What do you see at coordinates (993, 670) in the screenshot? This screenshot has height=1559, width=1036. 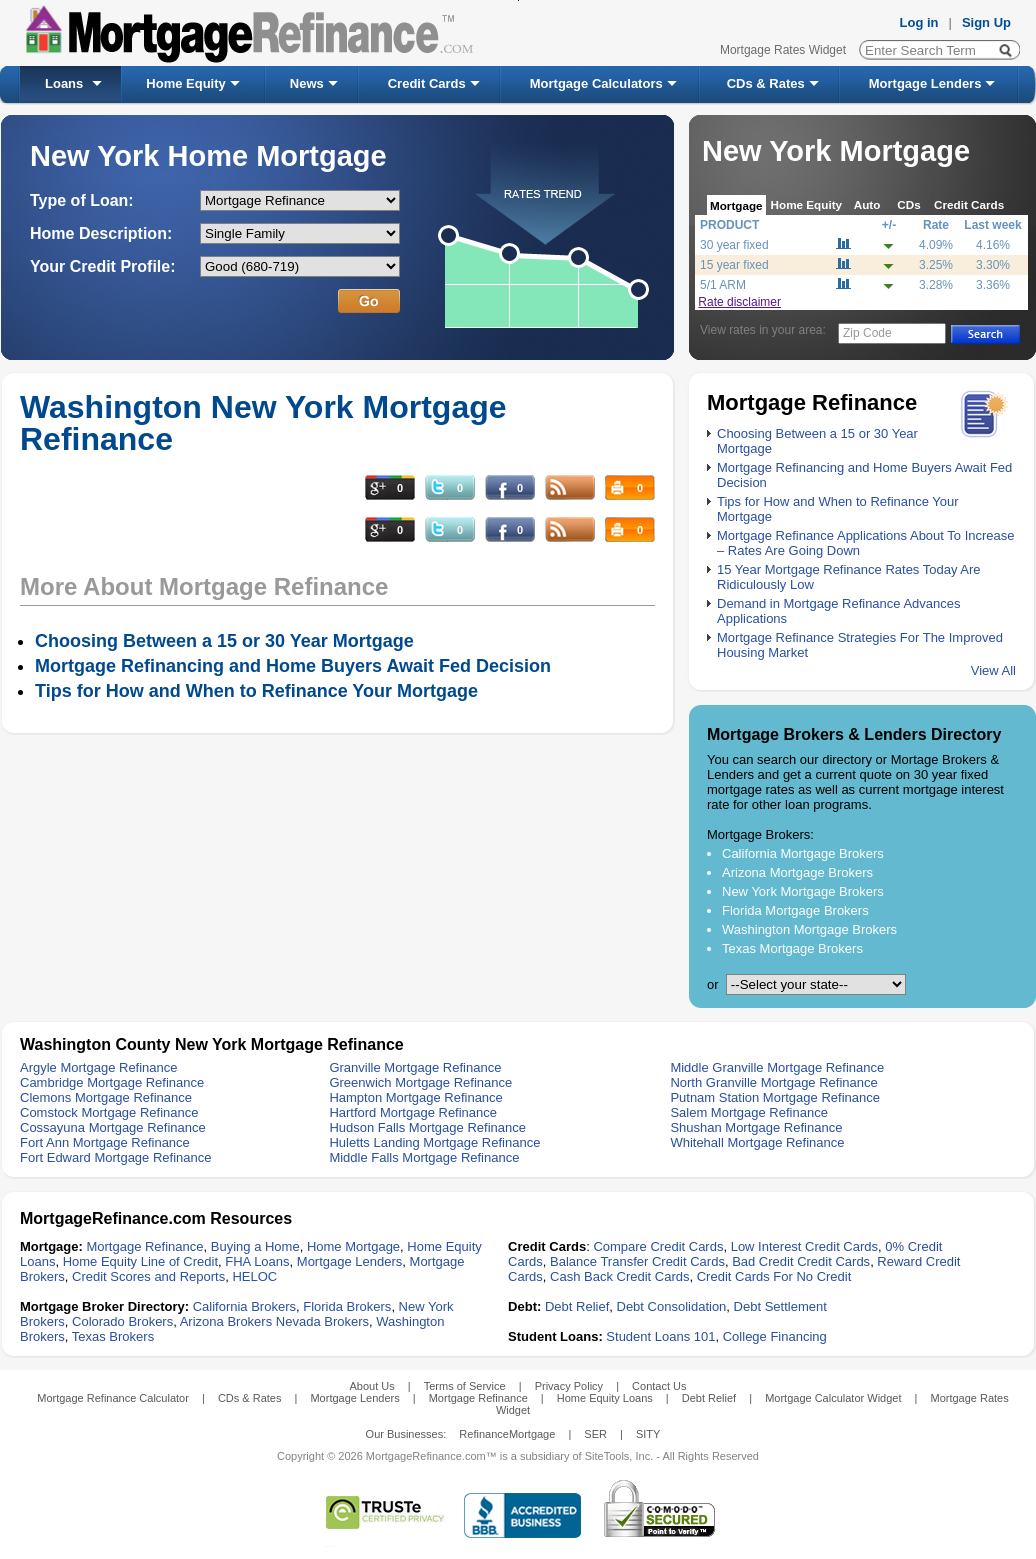 I see `View All` at bounding box center [993, 670].